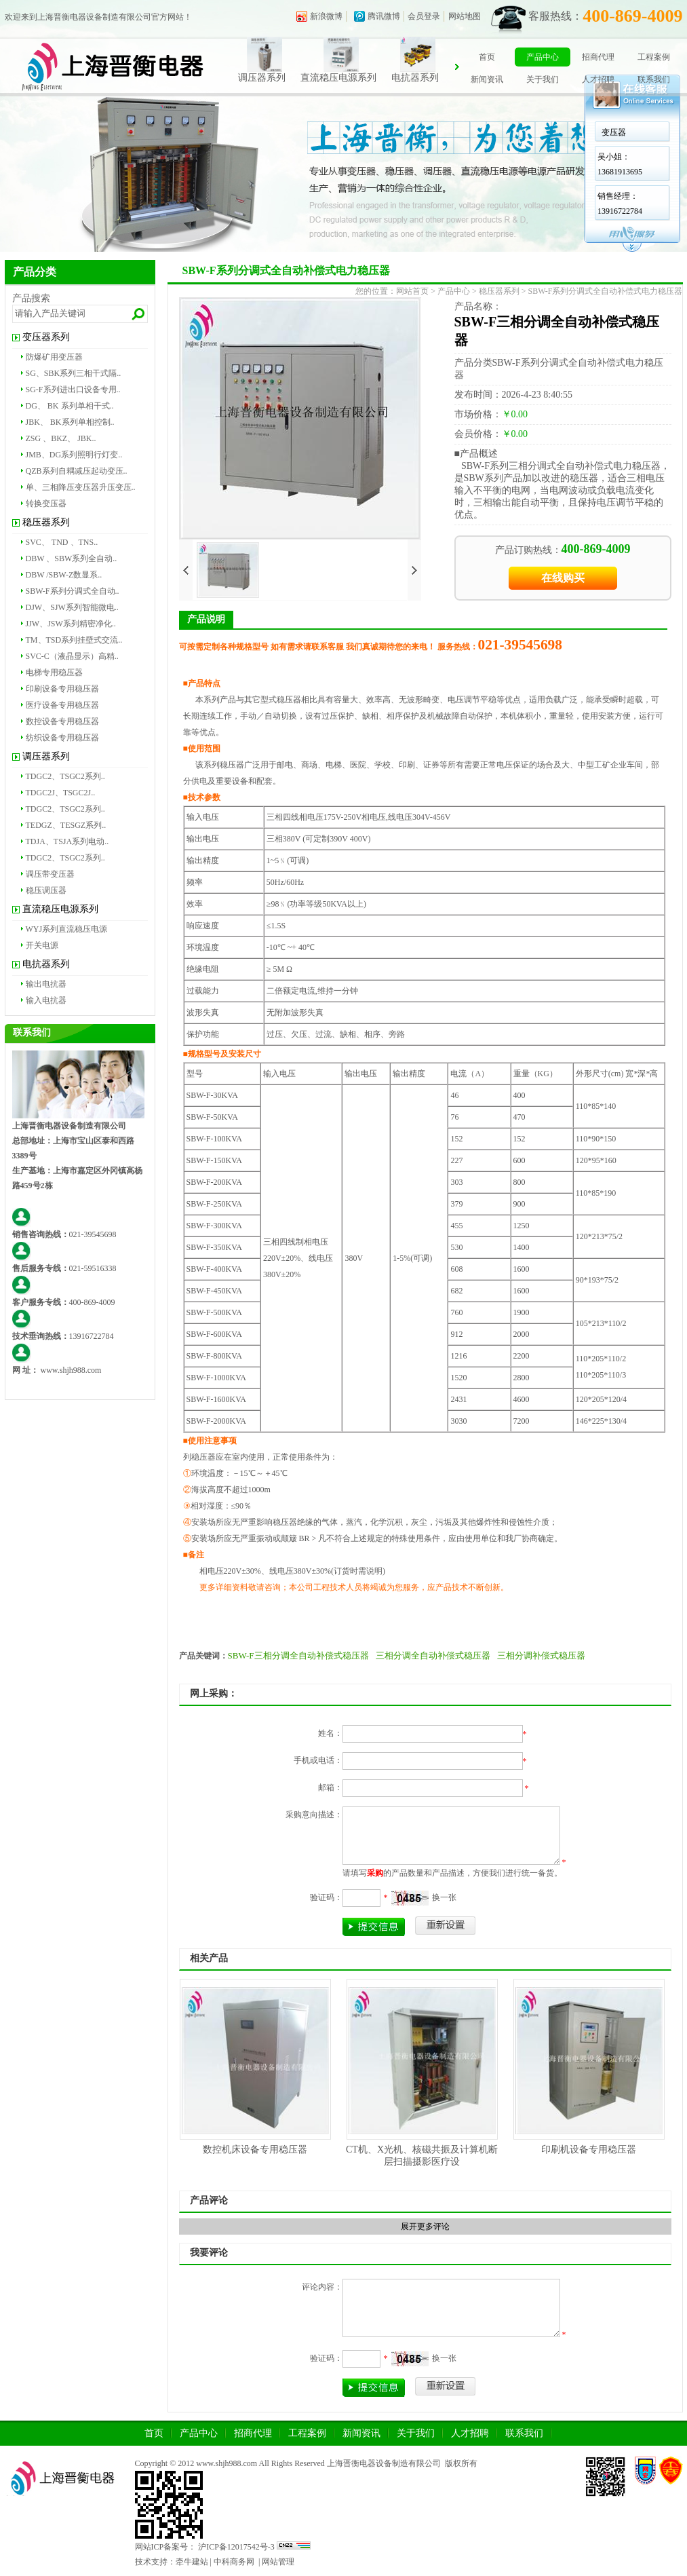 The height and width of the screenshot is (2576, 687). What do you see at coordinates (42, 945) in the screenshot?
I see `开关电源` at bounding box center [42, 945].